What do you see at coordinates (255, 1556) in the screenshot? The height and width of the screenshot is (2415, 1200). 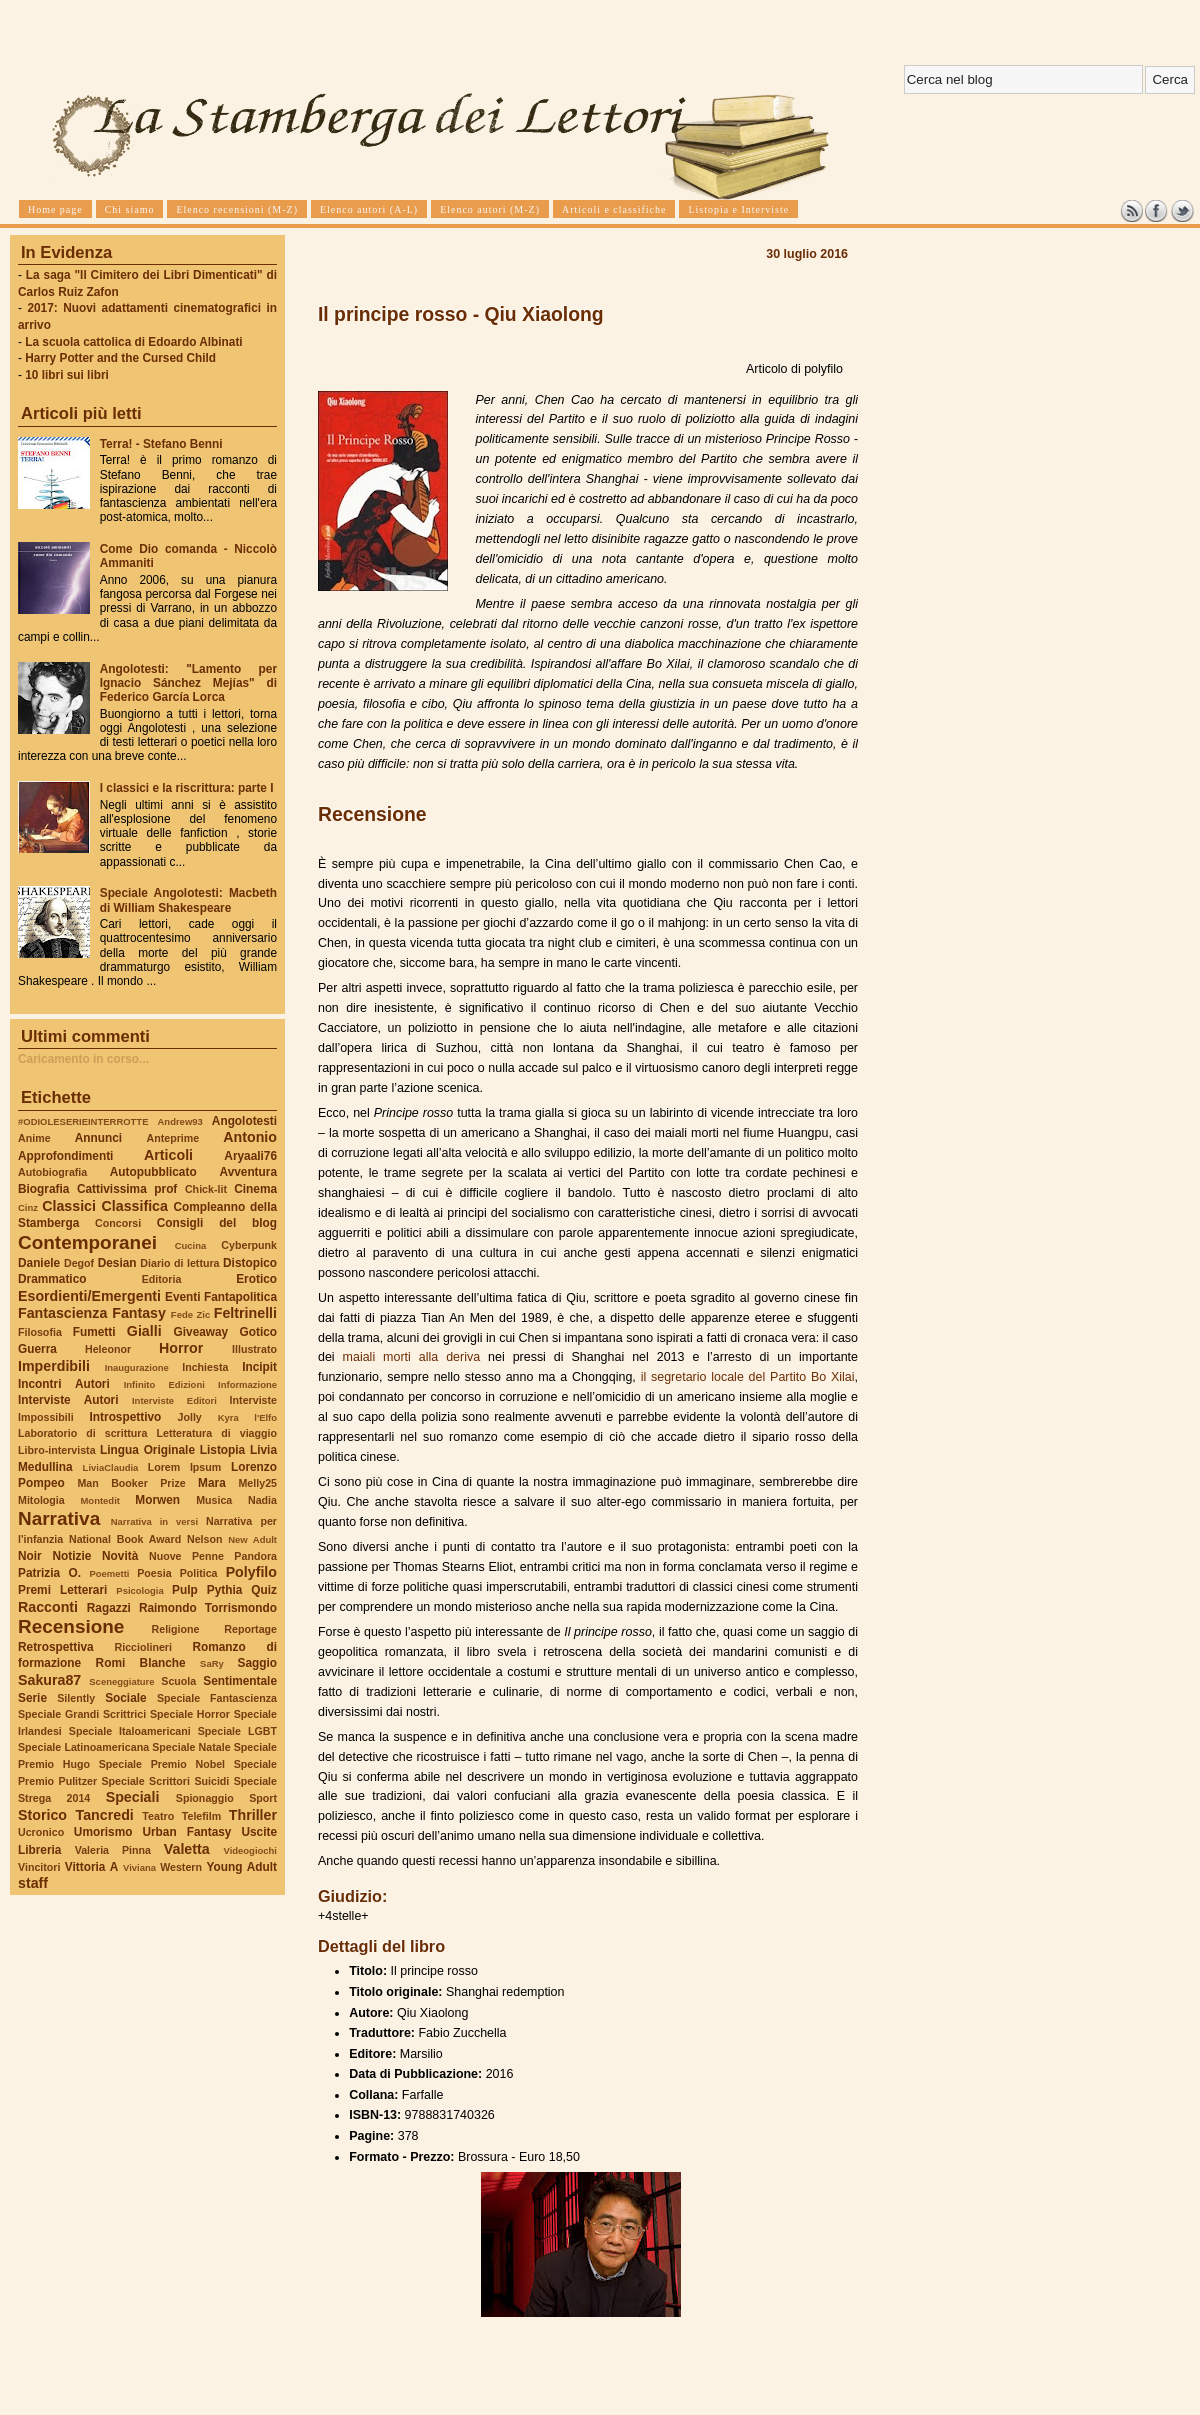 I see `Pandora` at bounding box center [255, 1556].